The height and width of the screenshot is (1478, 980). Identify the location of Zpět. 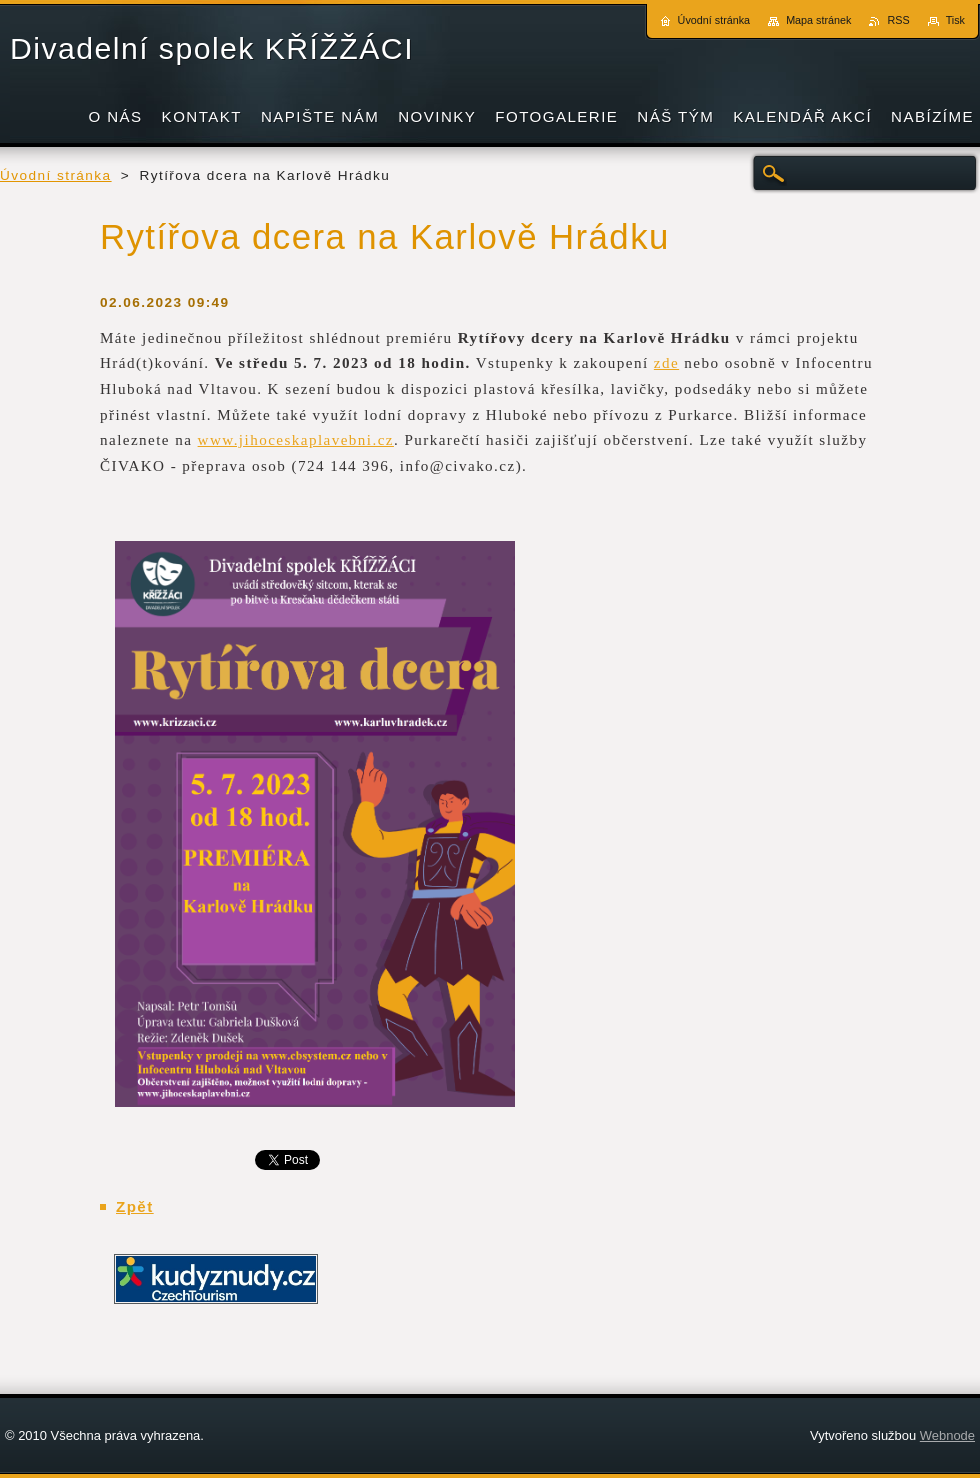
(135, 1206).